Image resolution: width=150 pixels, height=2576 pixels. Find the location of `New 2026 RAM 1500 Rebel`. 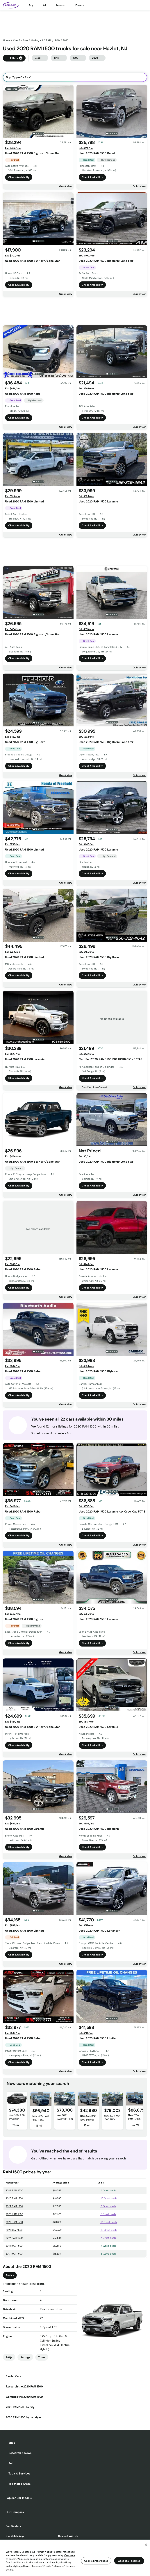

New 2026 RAM 1500 Rebel is located at coordinates (40, 2117).